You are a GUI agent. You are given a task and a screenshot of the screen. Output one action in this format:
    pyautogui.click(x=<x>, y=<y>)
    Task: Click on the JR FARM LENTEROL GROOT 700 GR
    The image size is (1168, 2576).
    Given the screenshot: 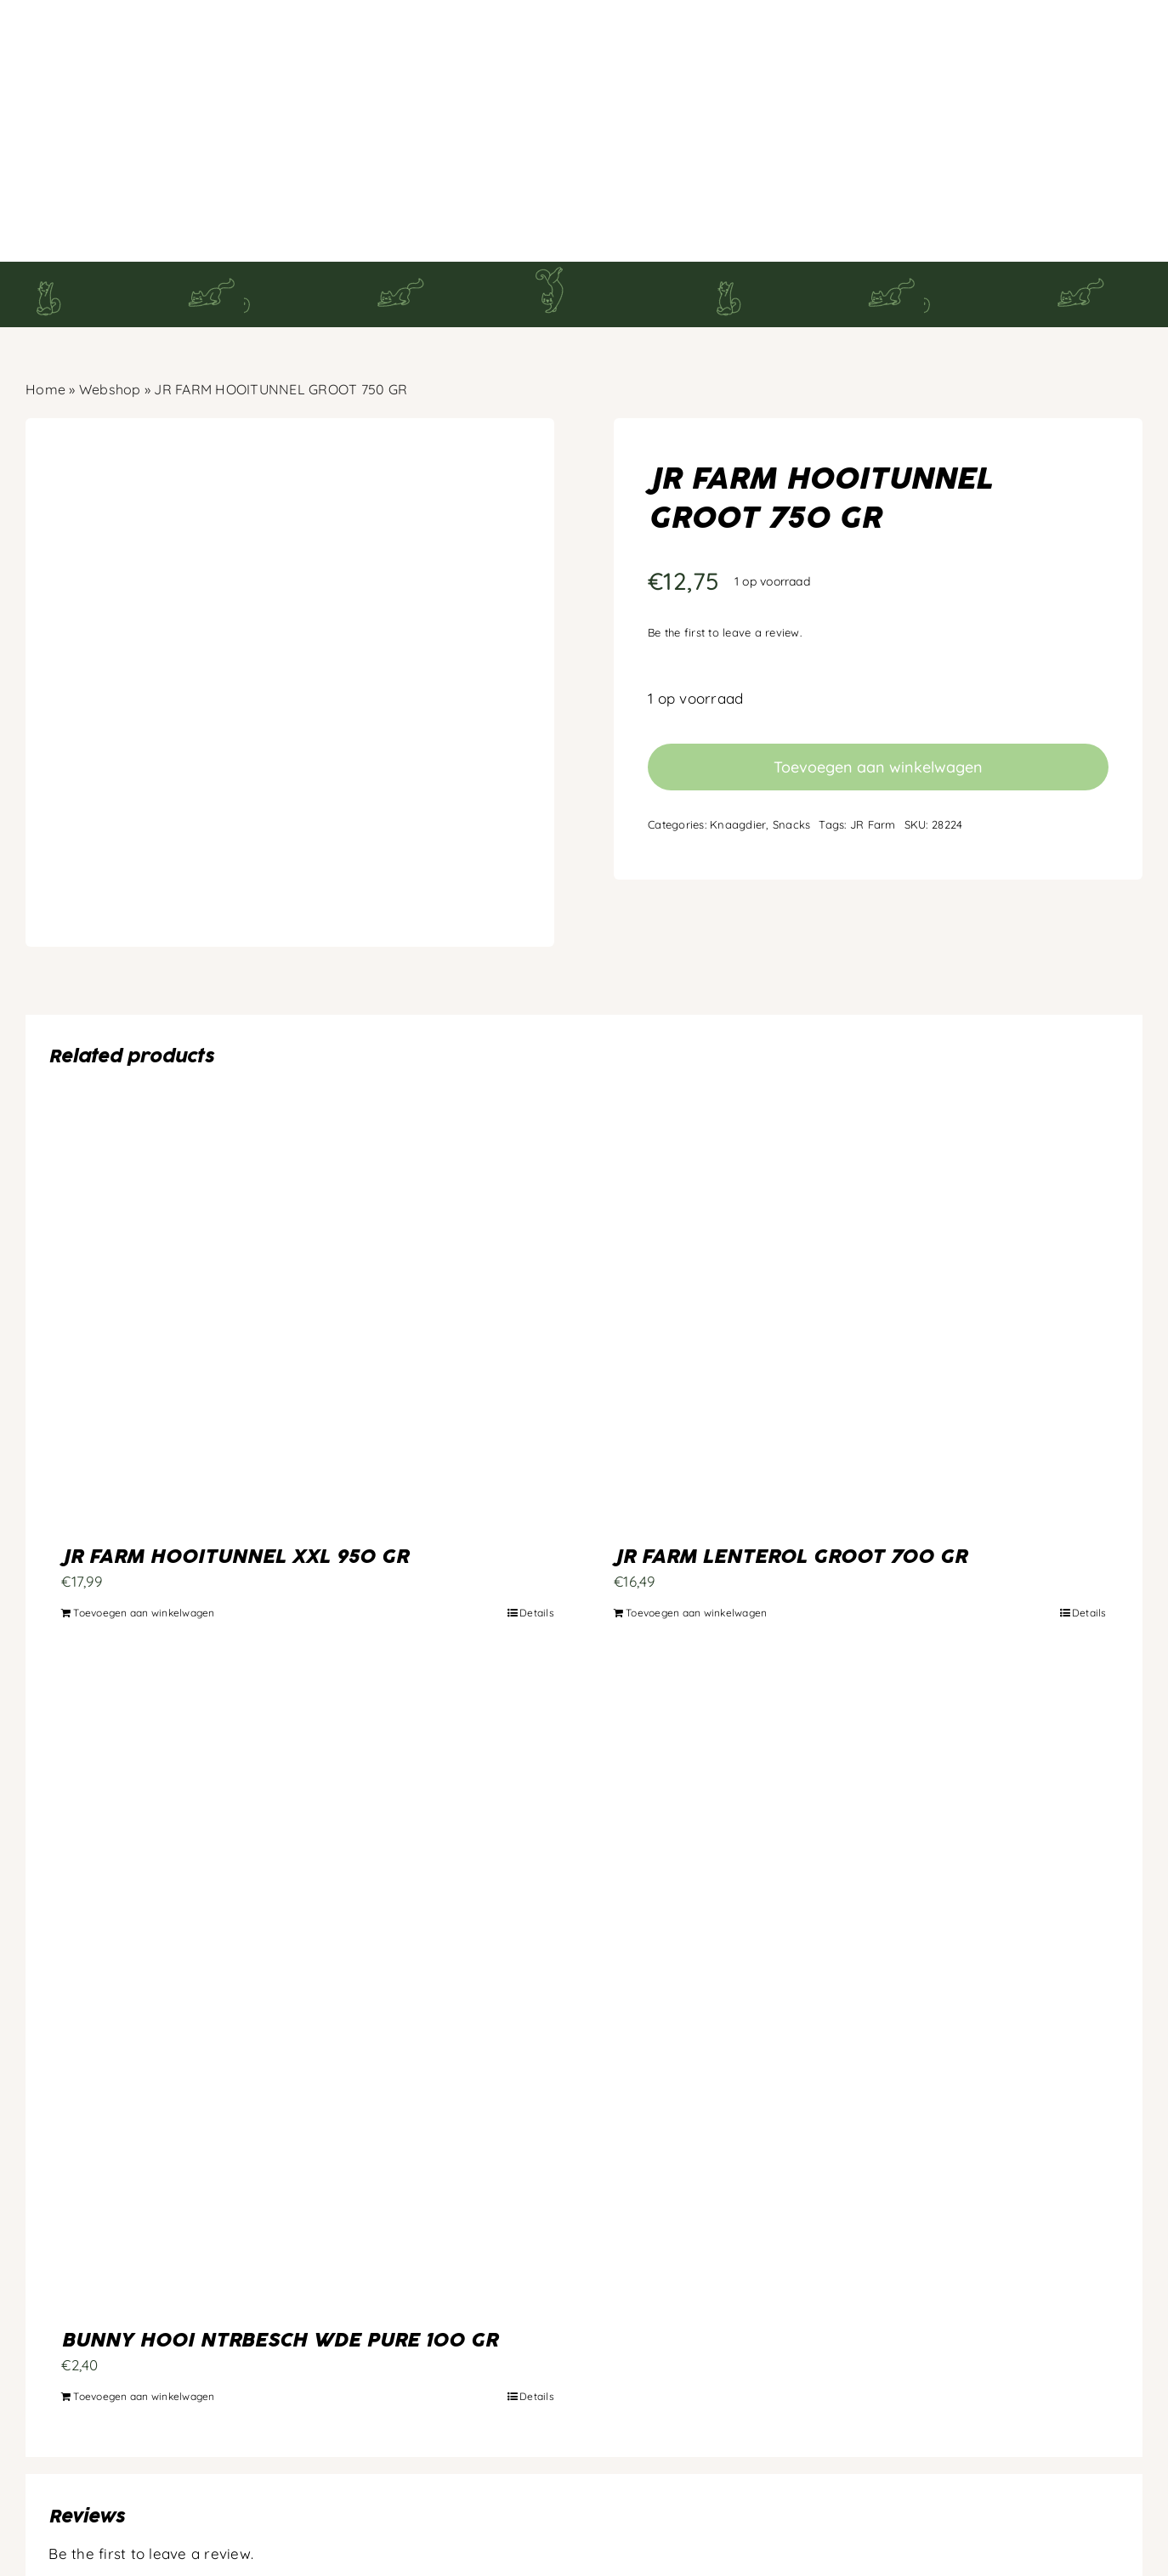 What is the action you would take?
    pyautogui.click(x=790, y=1472)
    